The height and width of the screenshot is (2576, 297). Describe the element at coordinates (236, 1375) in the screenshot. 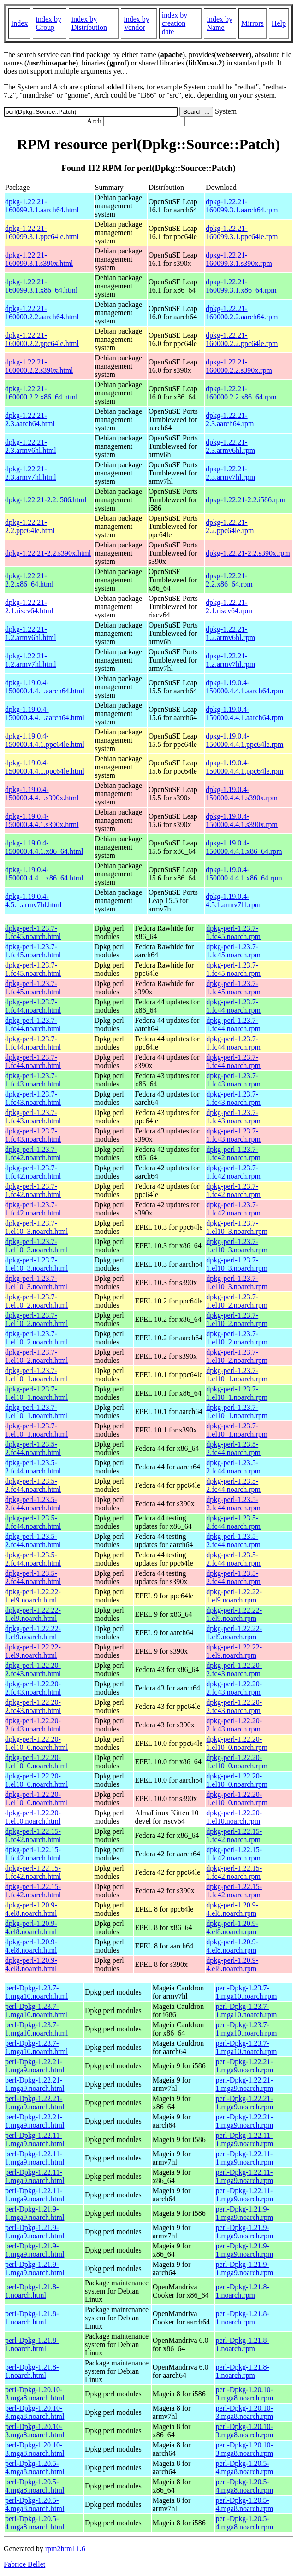

I see `dpkg-perl-1.23.7-1.el10_1.noarch.rpm` at that location.